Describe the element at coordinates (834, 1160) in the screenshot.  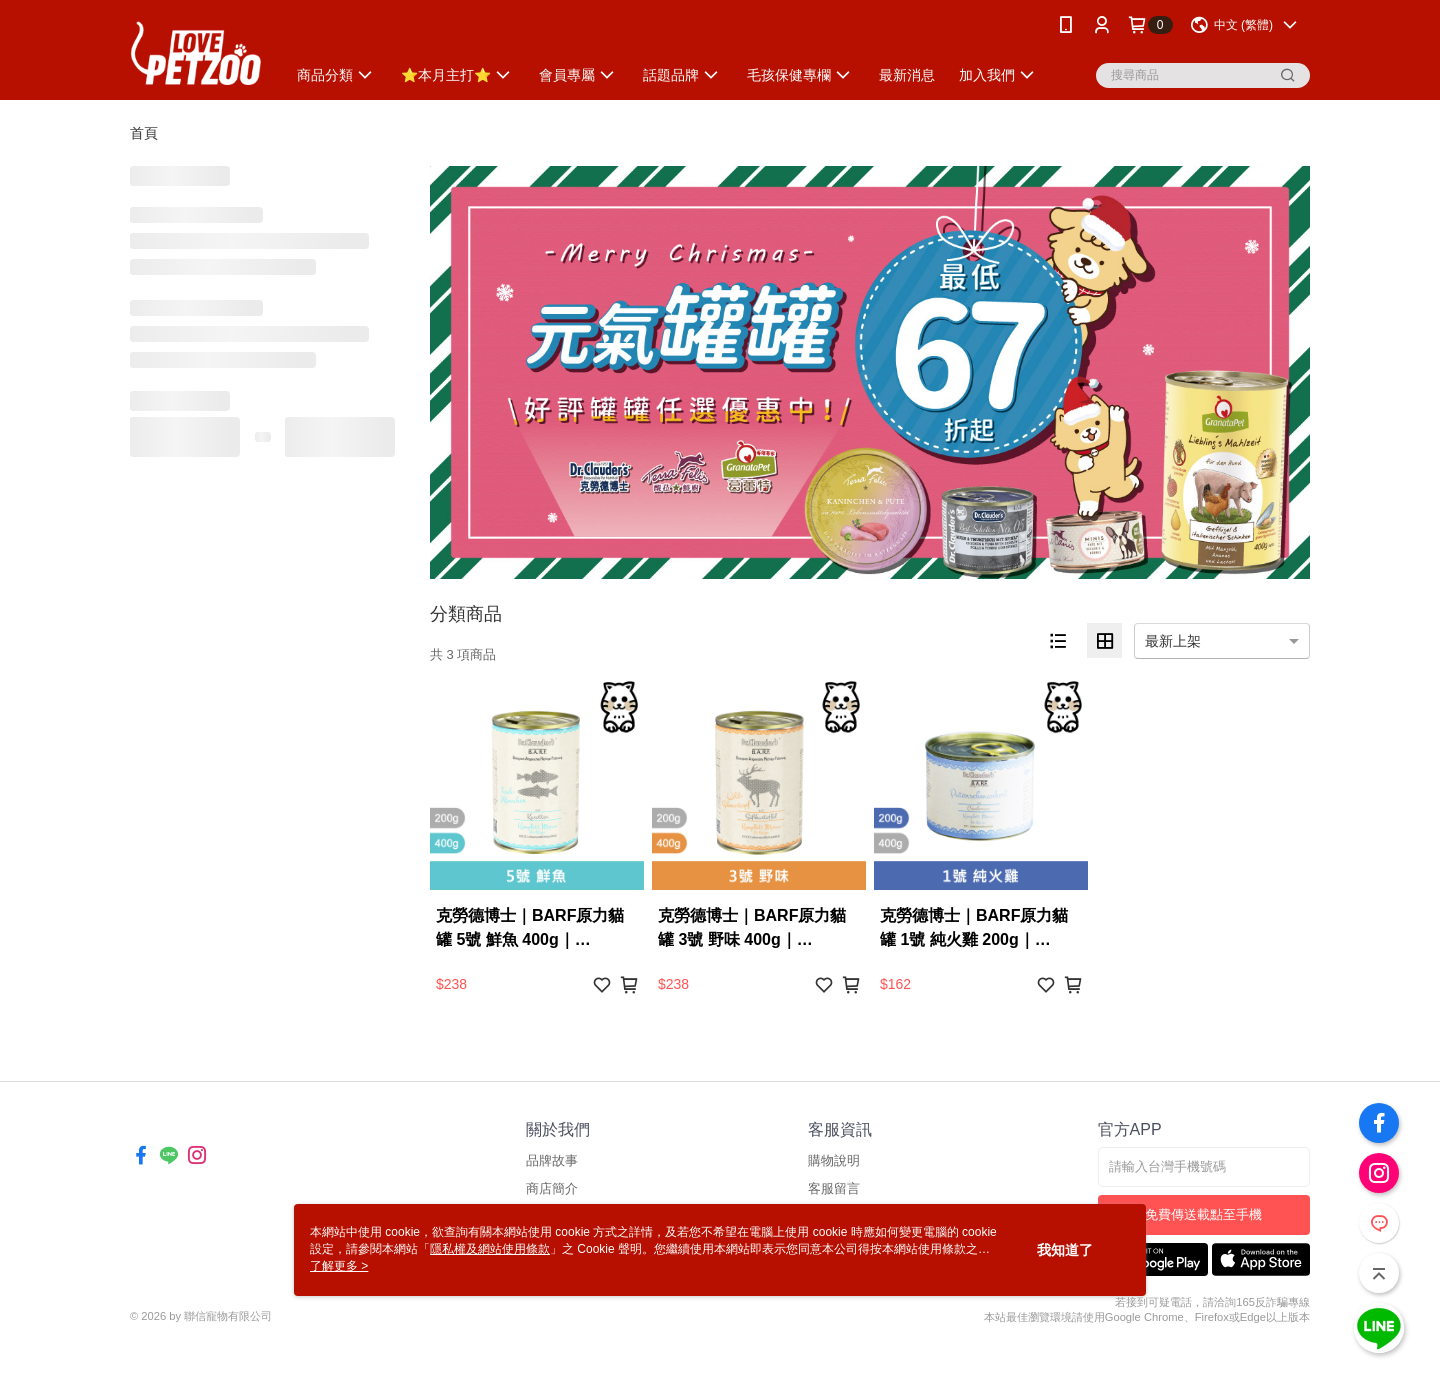
I see `購物說明` at that location.